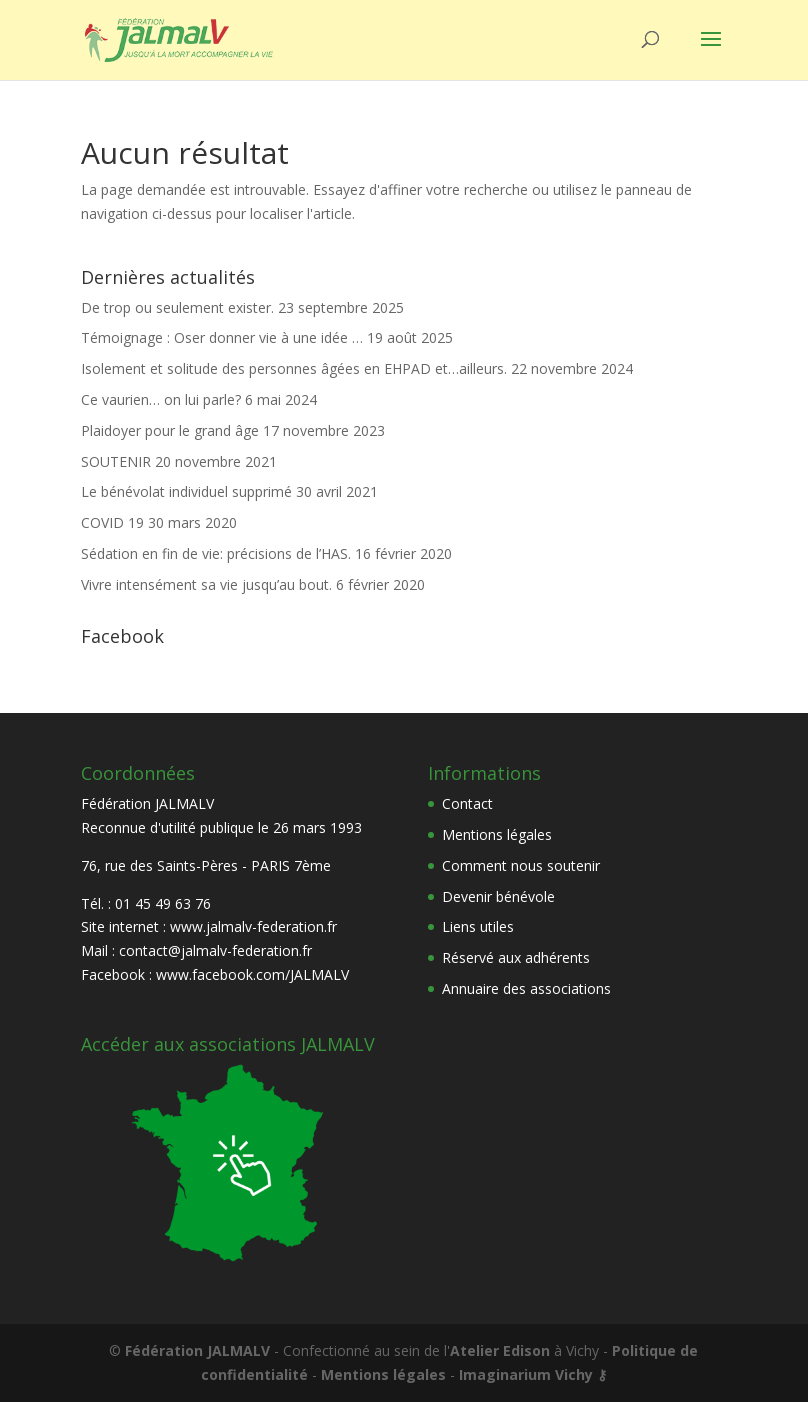 The image size is (808, 1402). I want to click on Plaidoyer pour le grand âge, so click(170, 430).